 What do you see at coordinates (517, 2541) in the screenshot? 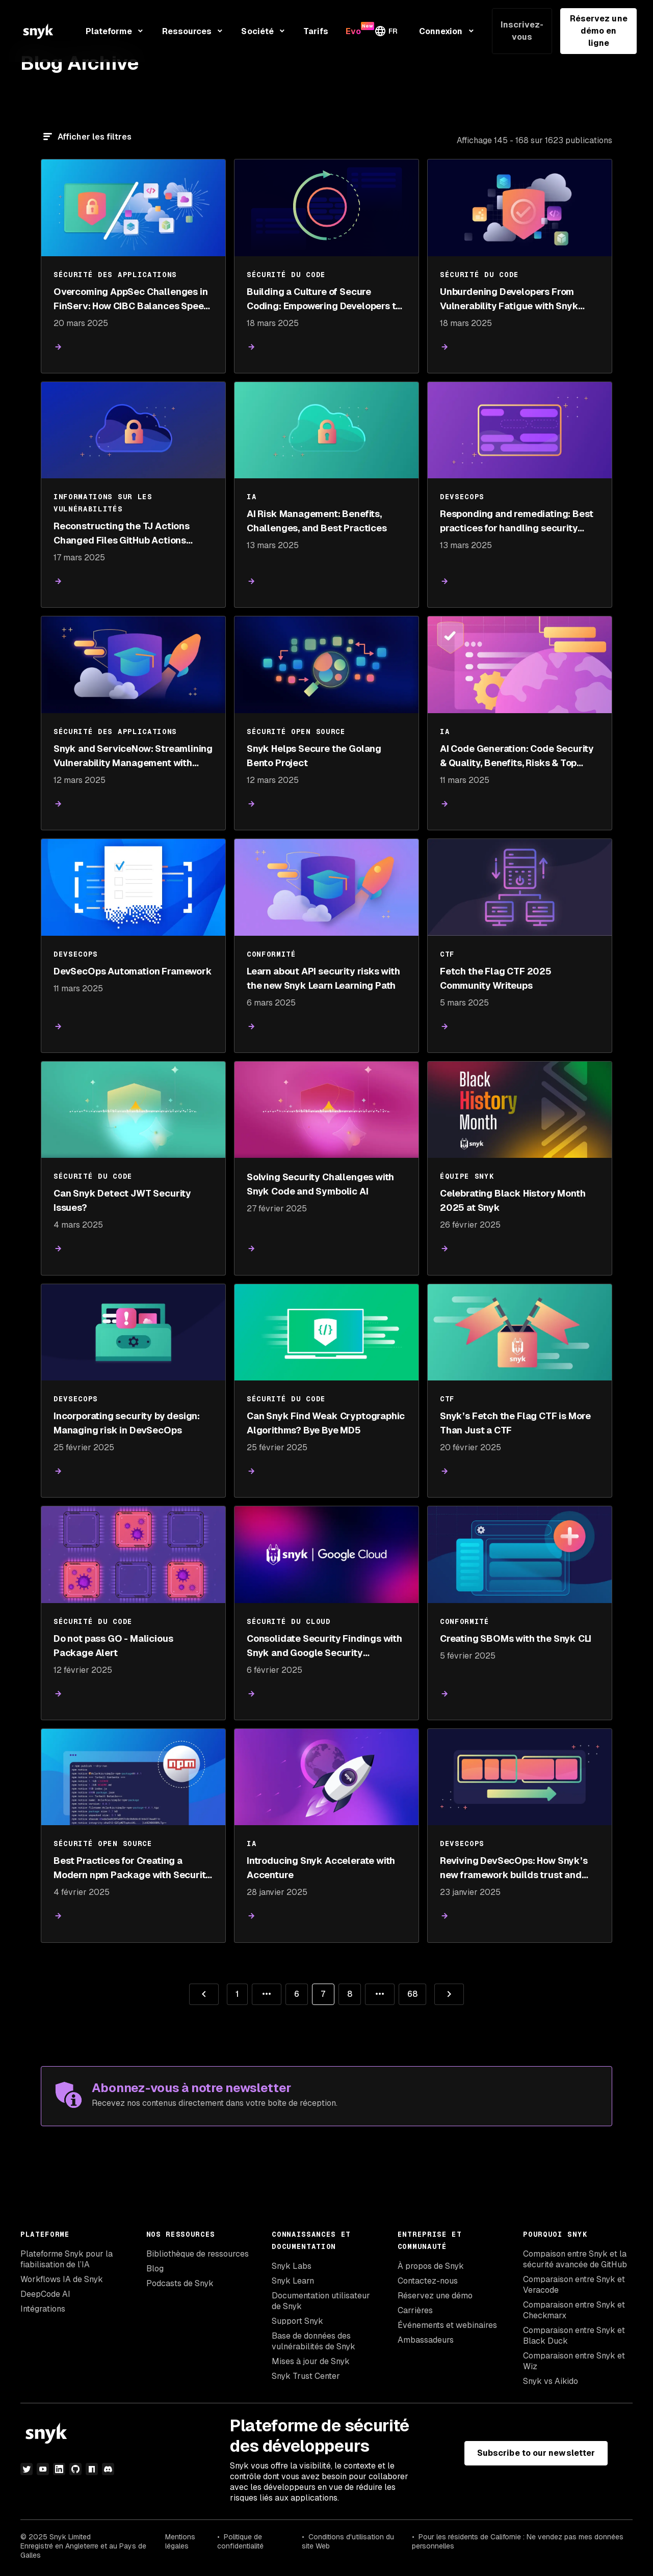
I see `Pour les résidents de Californie : Ne vendez pas mes données personnelles` at bounding box center [517, 2541].